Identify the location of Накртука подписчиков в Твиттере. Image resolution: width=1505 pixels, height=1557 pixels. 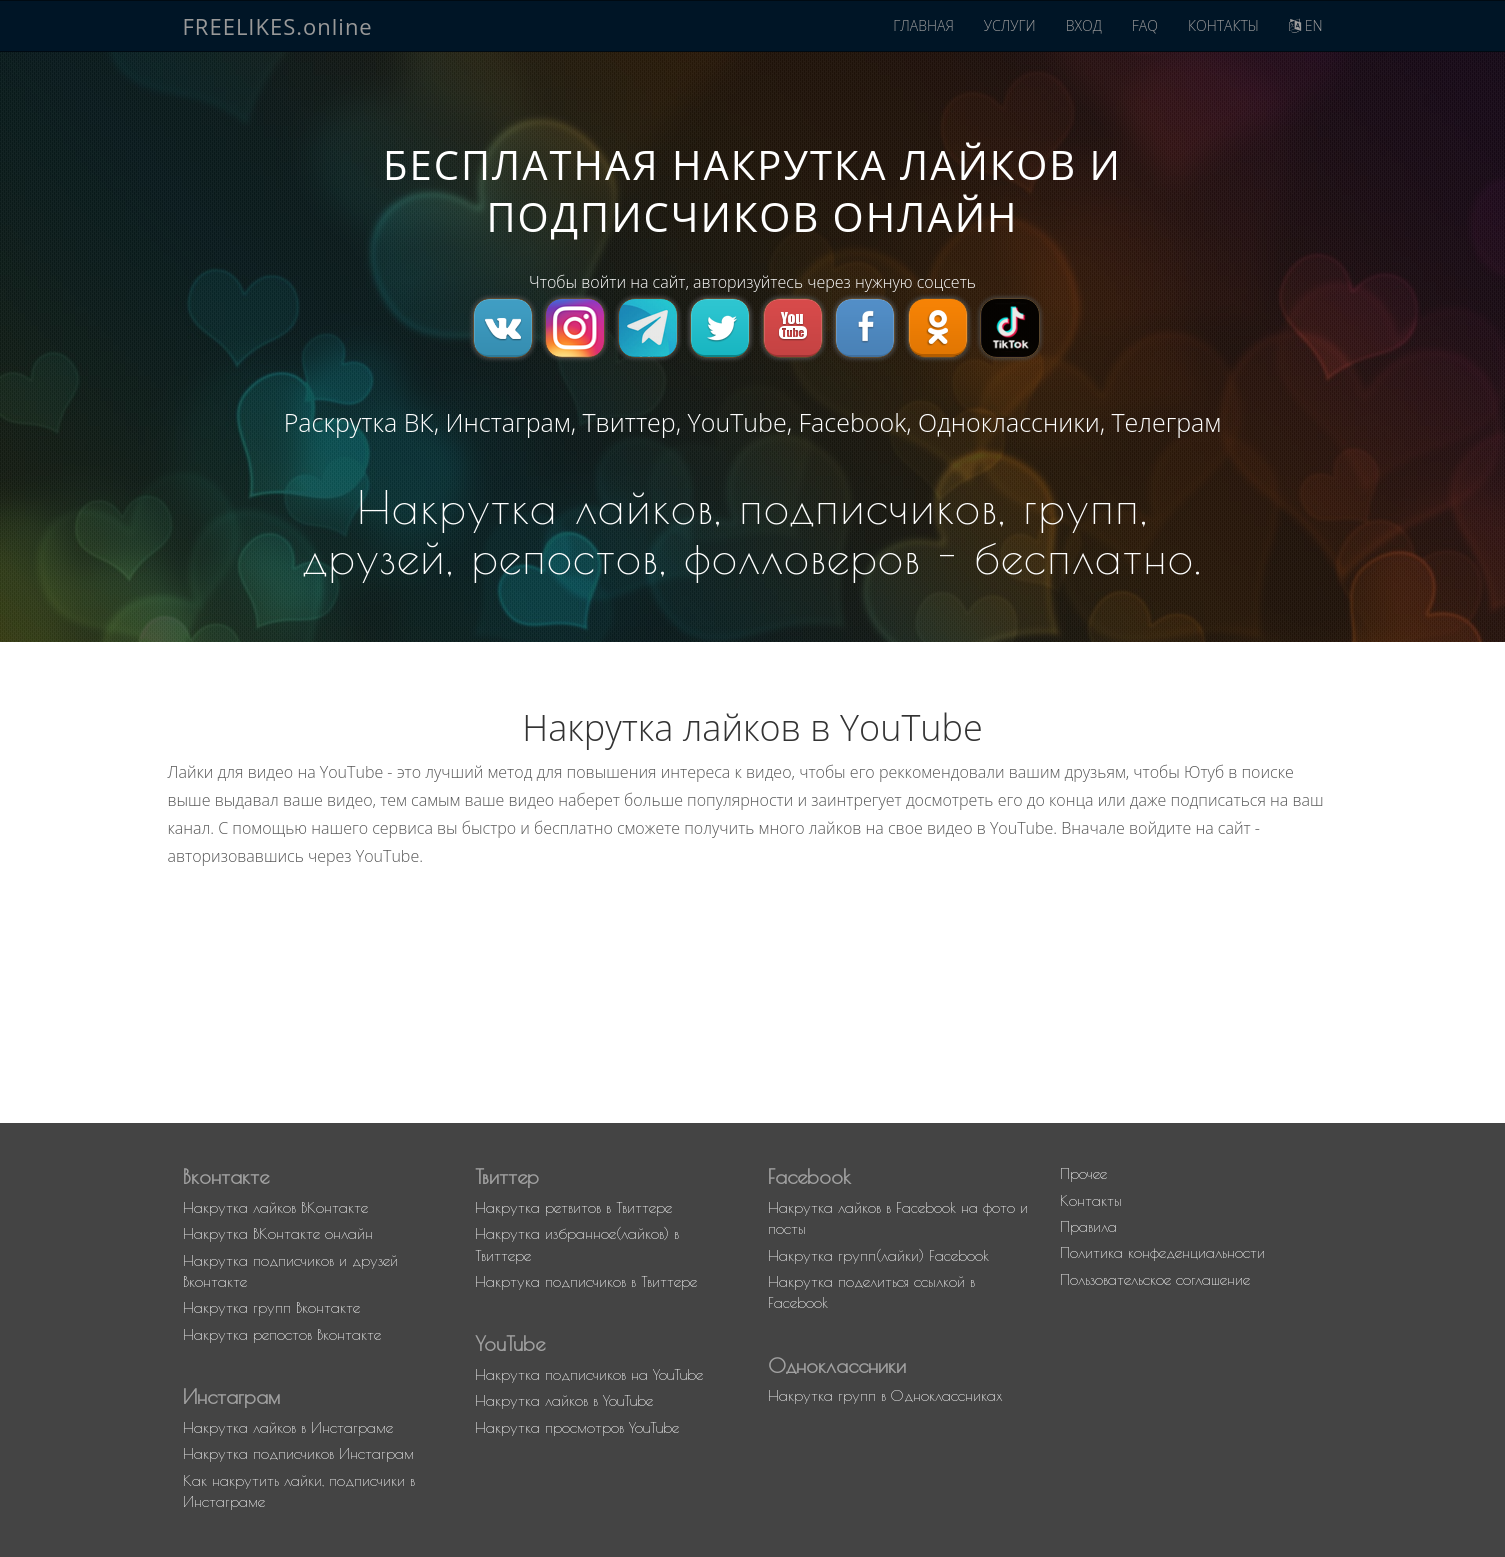
(586, 1281).